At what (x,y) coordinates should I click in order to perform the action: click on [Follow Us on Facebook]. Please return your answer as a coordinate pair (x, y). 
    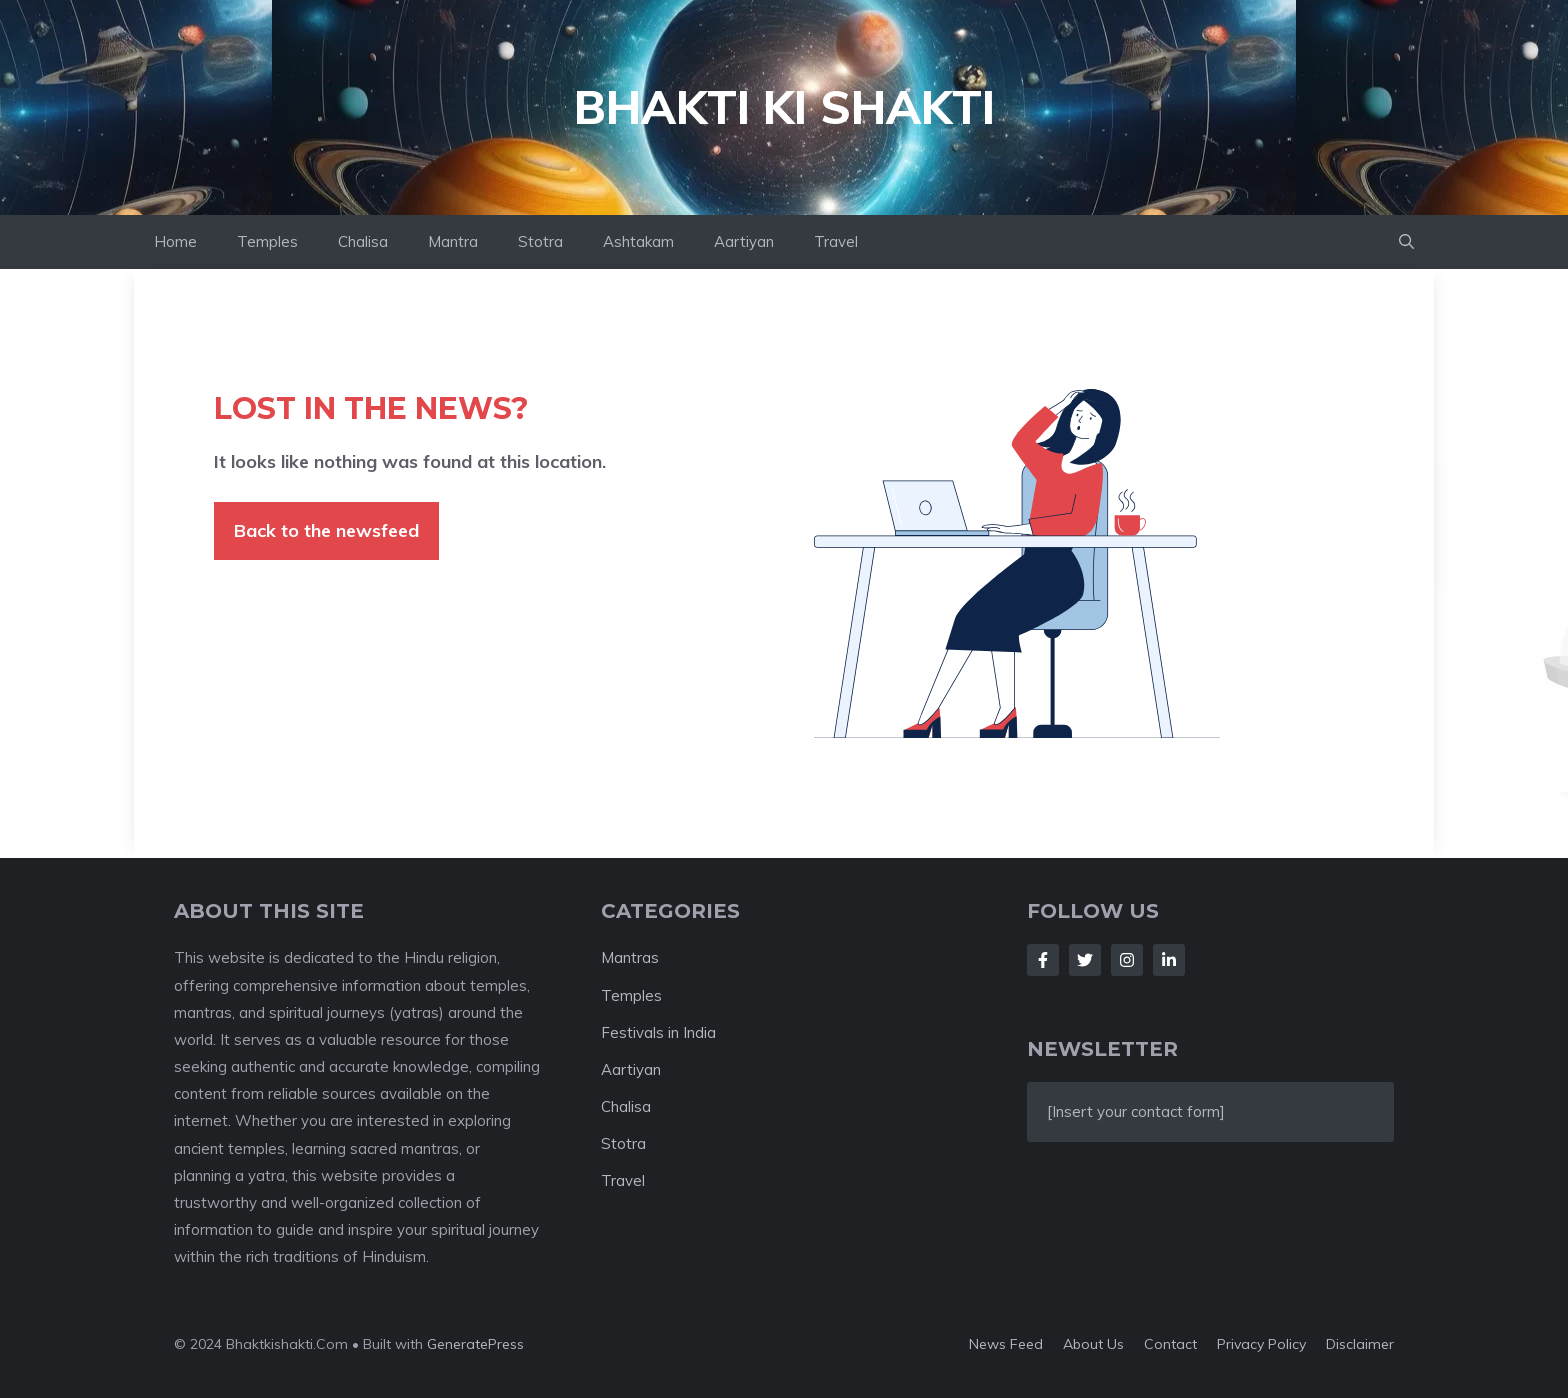
    Looking at the image, I should click on (1043, 960).